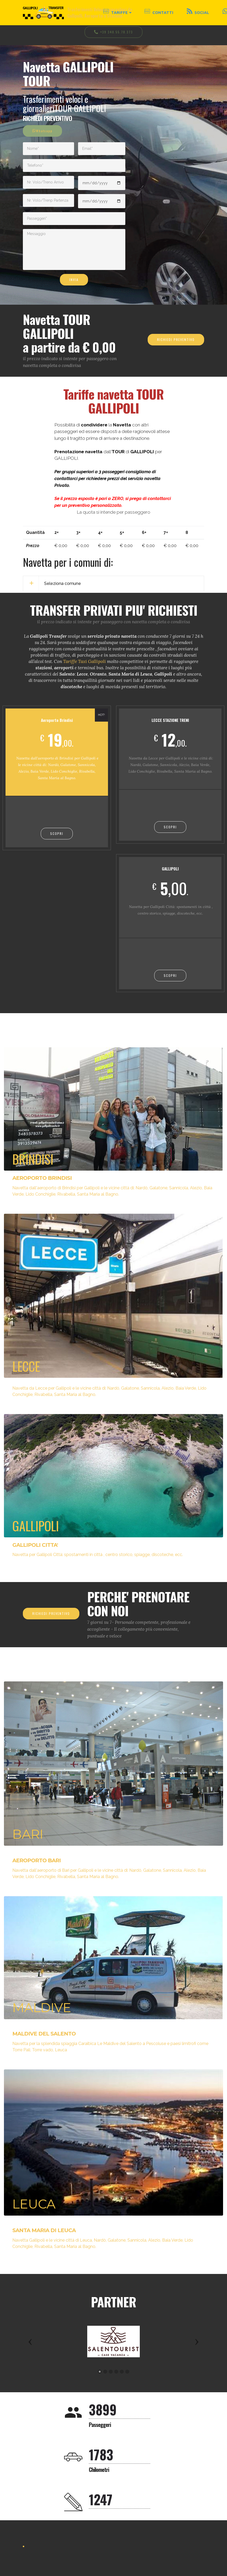 The image size is (227, 2576). What do you see at coordinates (30, 2341) in the screenshot?
I see `[button]` at bounding box center [30, 2341].